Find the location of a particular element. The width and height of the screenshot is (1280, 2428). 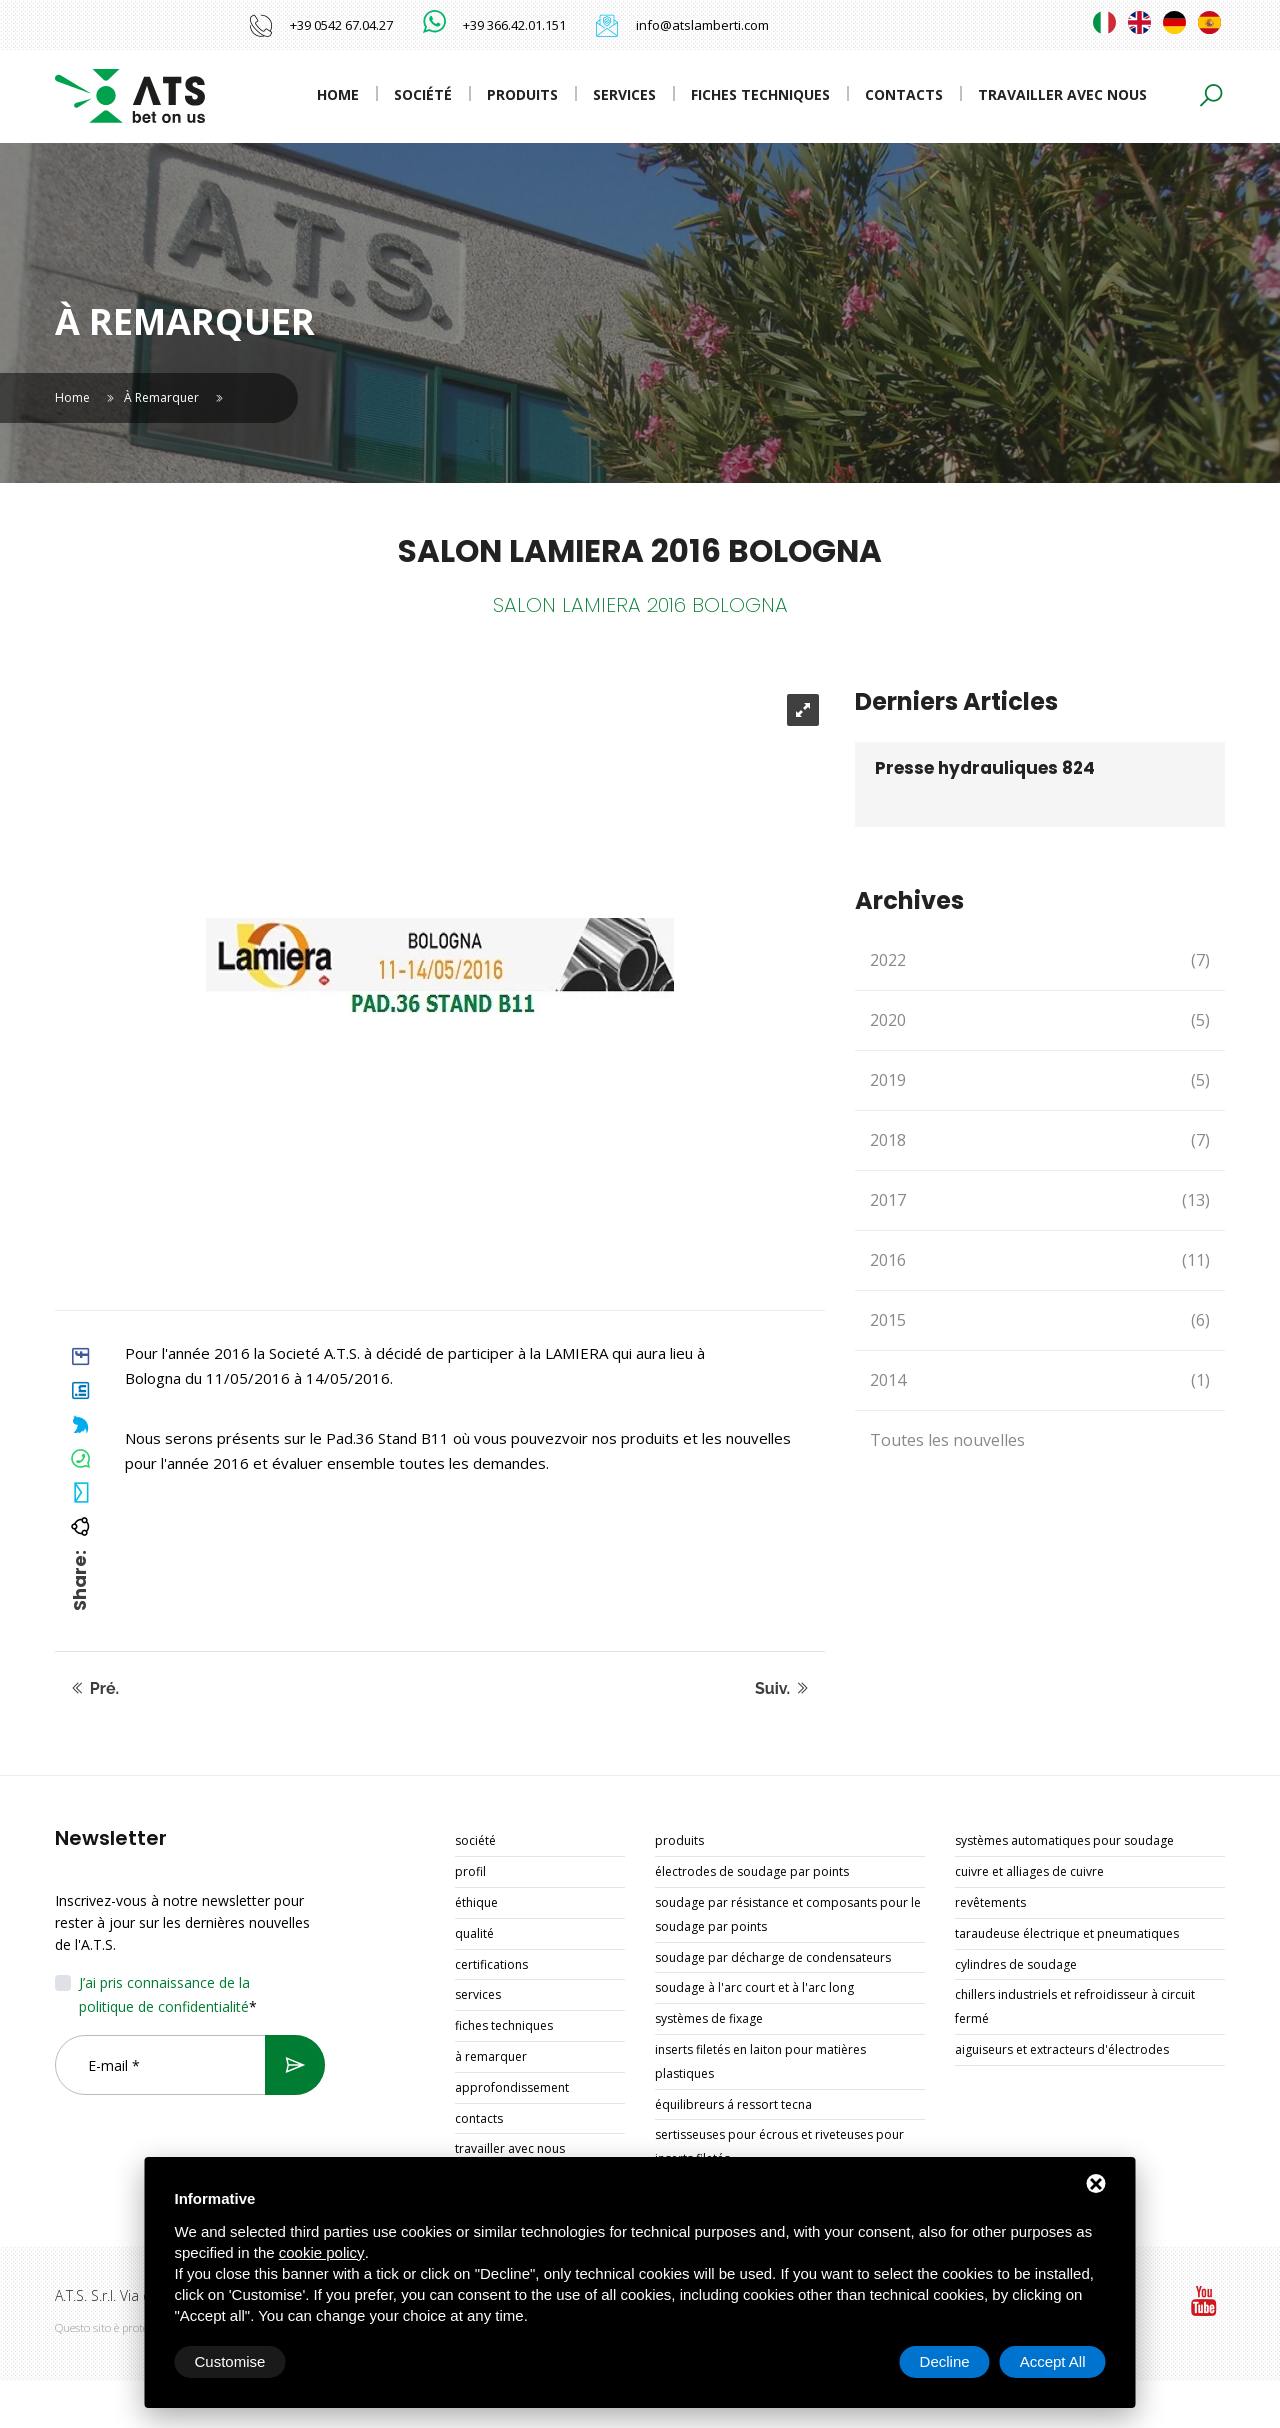

Fiches techniques is located at coordinates (760, 94).